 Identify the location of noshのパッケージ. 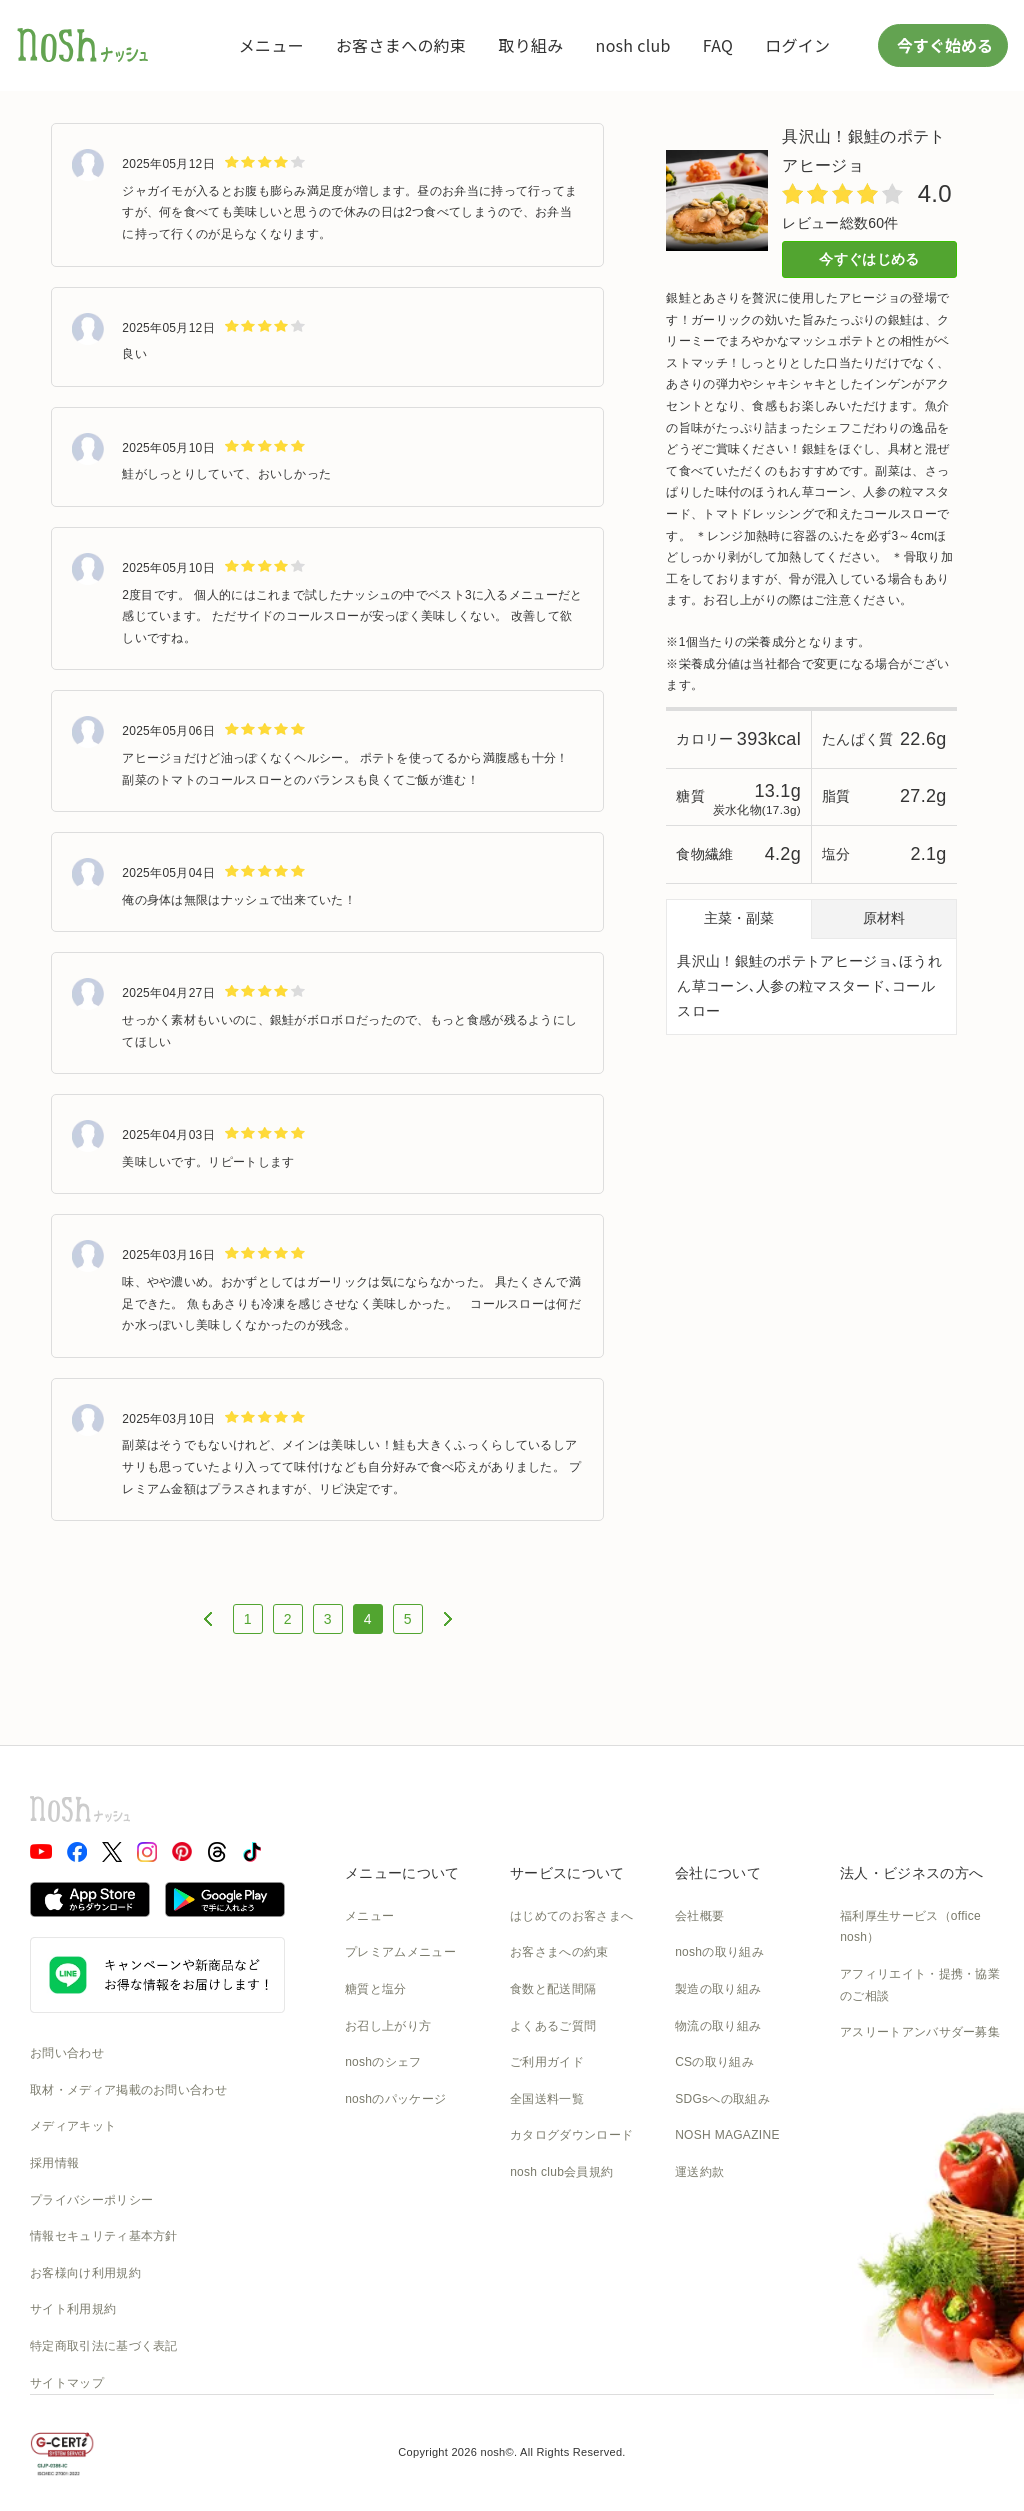
(395, 2099).